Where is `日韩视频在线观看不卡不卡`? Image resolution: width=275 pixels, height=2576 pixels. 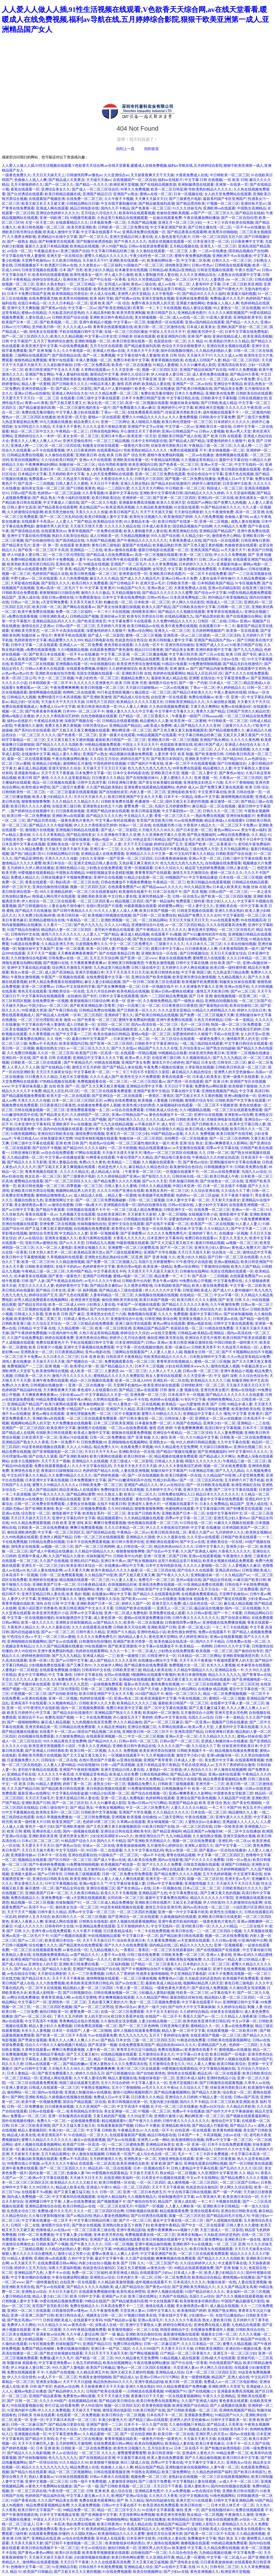 日韩视频在线观看不卡不卡 is located at coordinates (88, 1210).